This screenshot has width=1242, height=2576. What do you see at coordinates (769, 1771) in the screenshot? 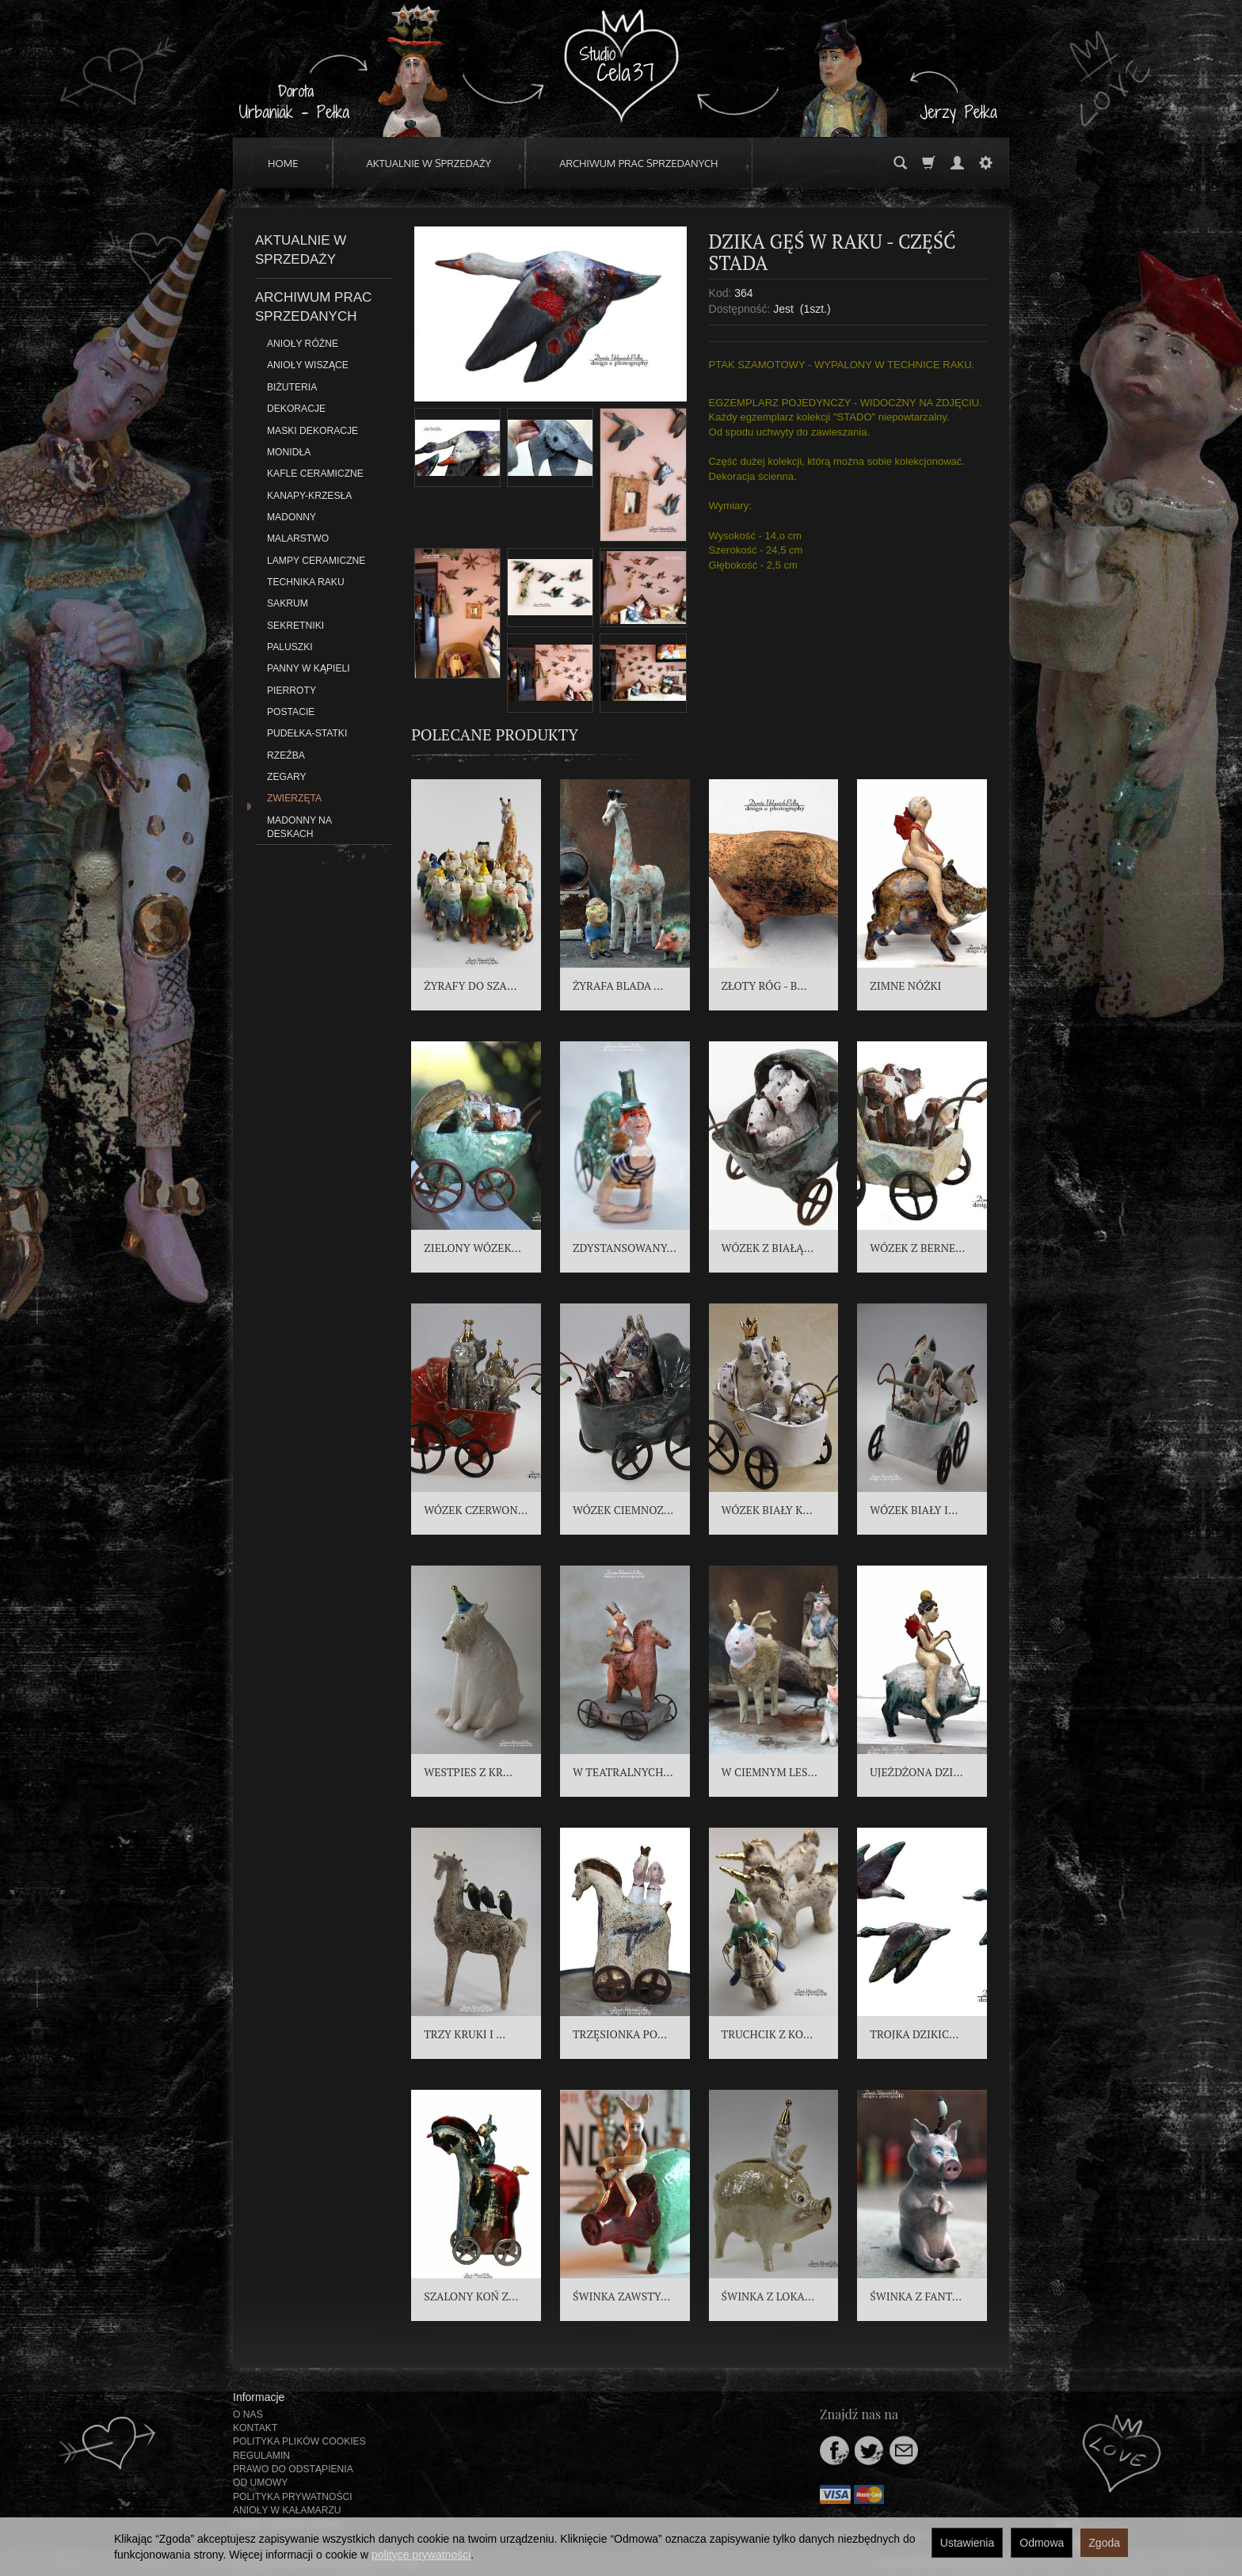
I see `W CIEMNYM LES...` at bounding box center [769, 1771].